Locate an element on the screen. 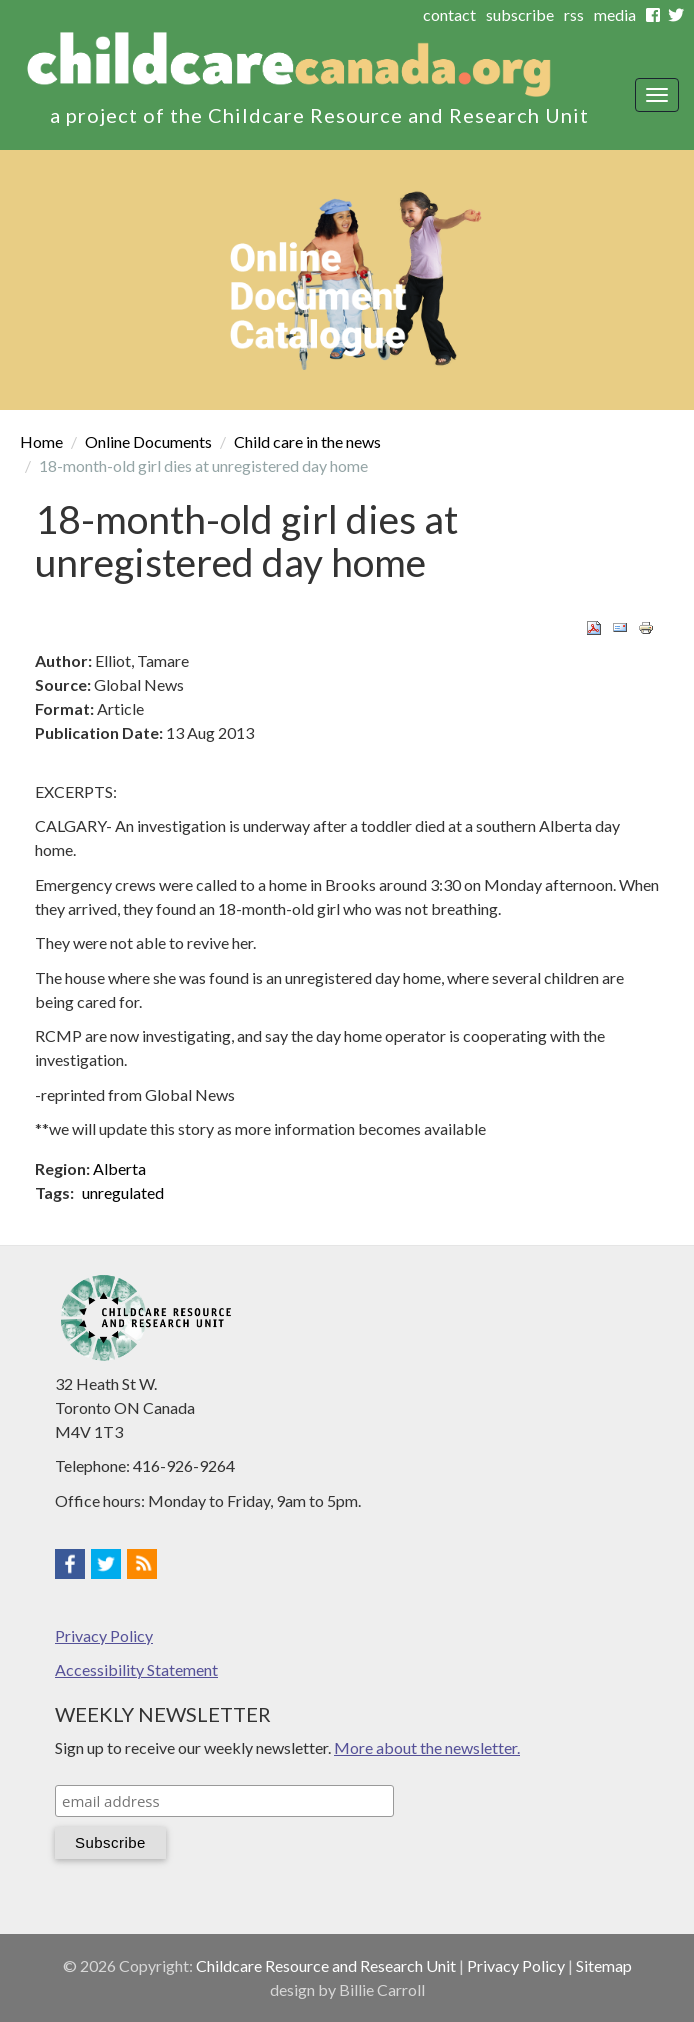 This screenshot has height=2022, width=694. Sitemap is located at coordinates (604, 1965).